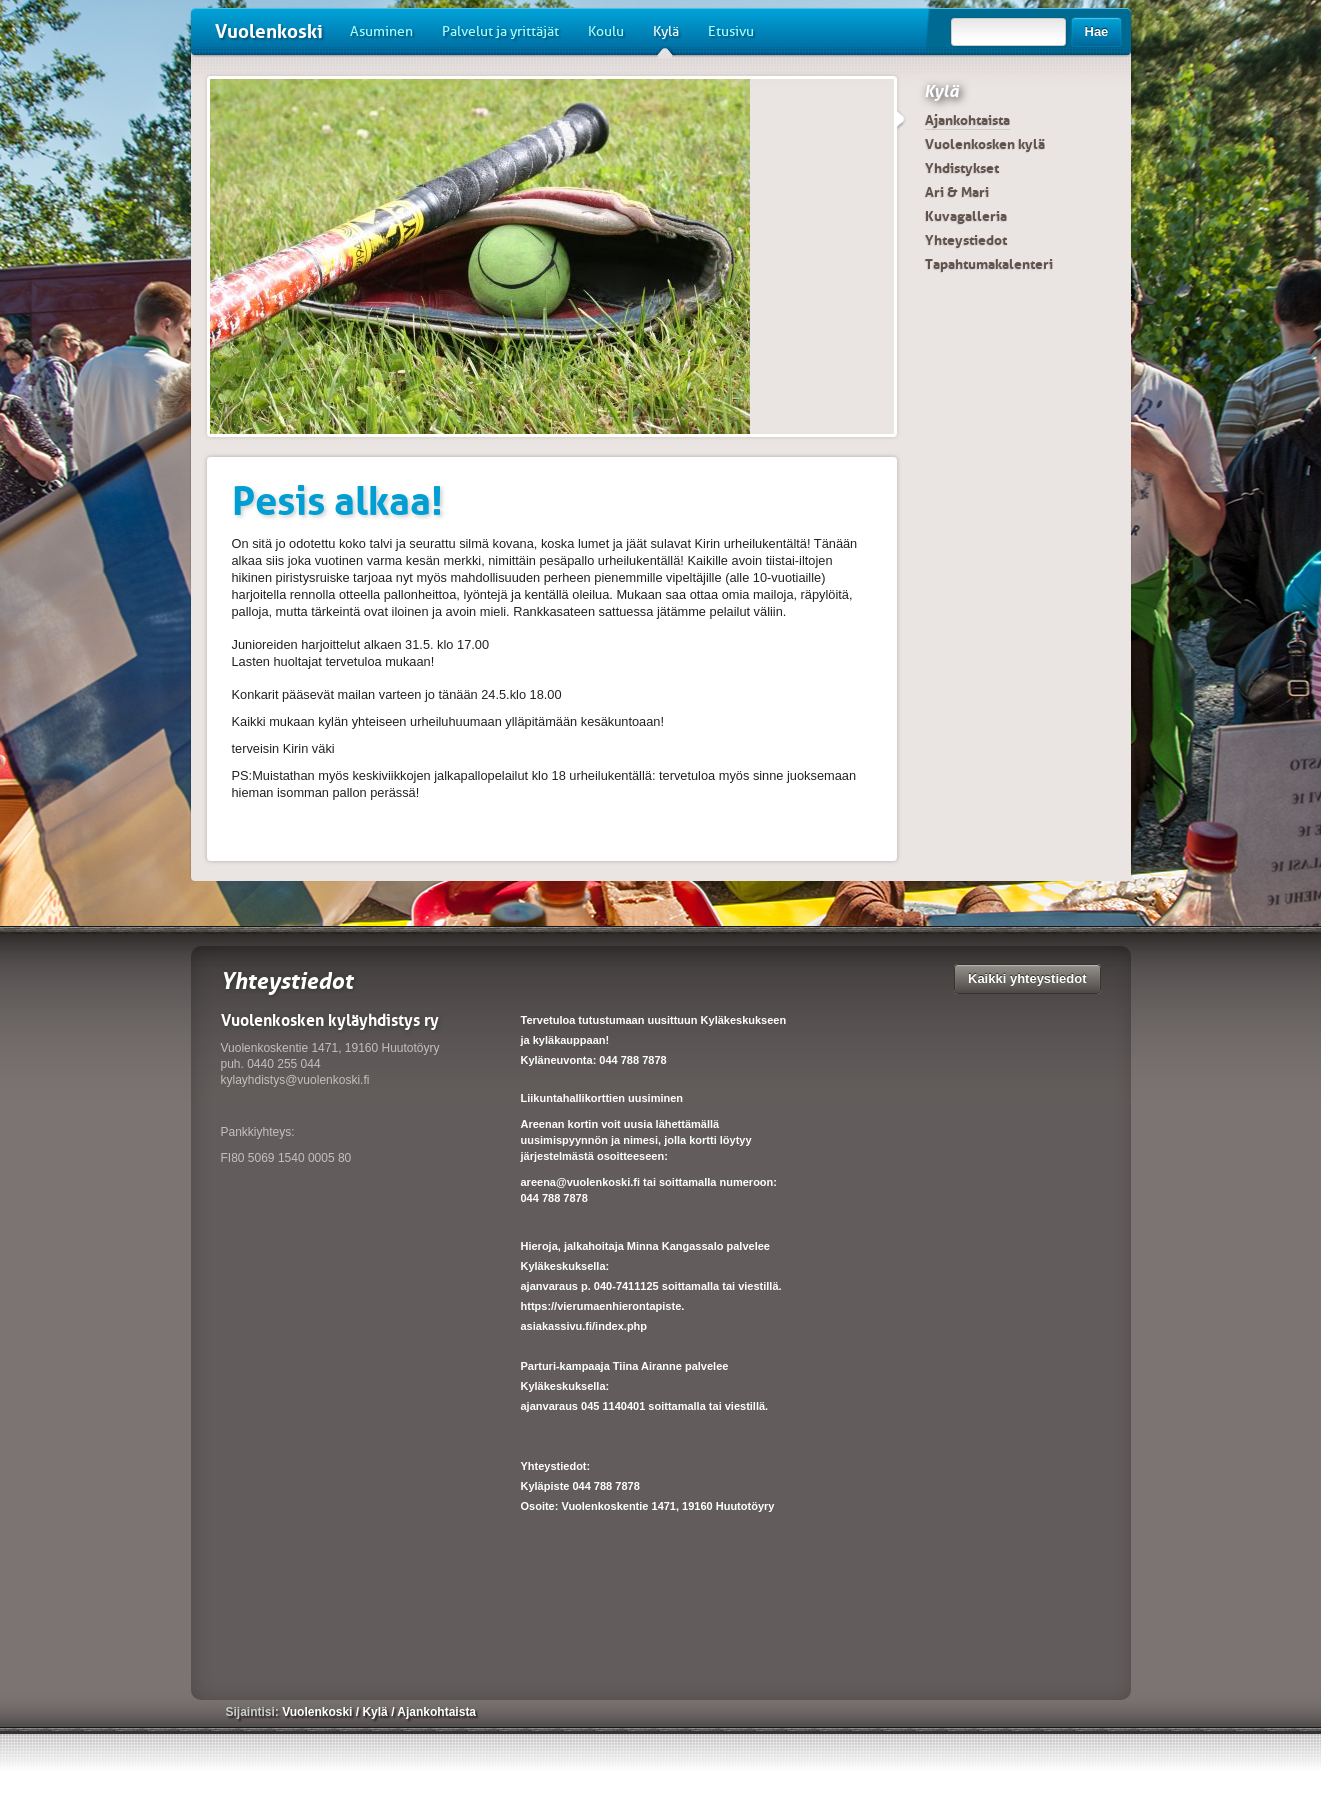 The width and height of the screenshot is (1321, 1819). I want to click on Kuvagalleria, so click(966, 216).